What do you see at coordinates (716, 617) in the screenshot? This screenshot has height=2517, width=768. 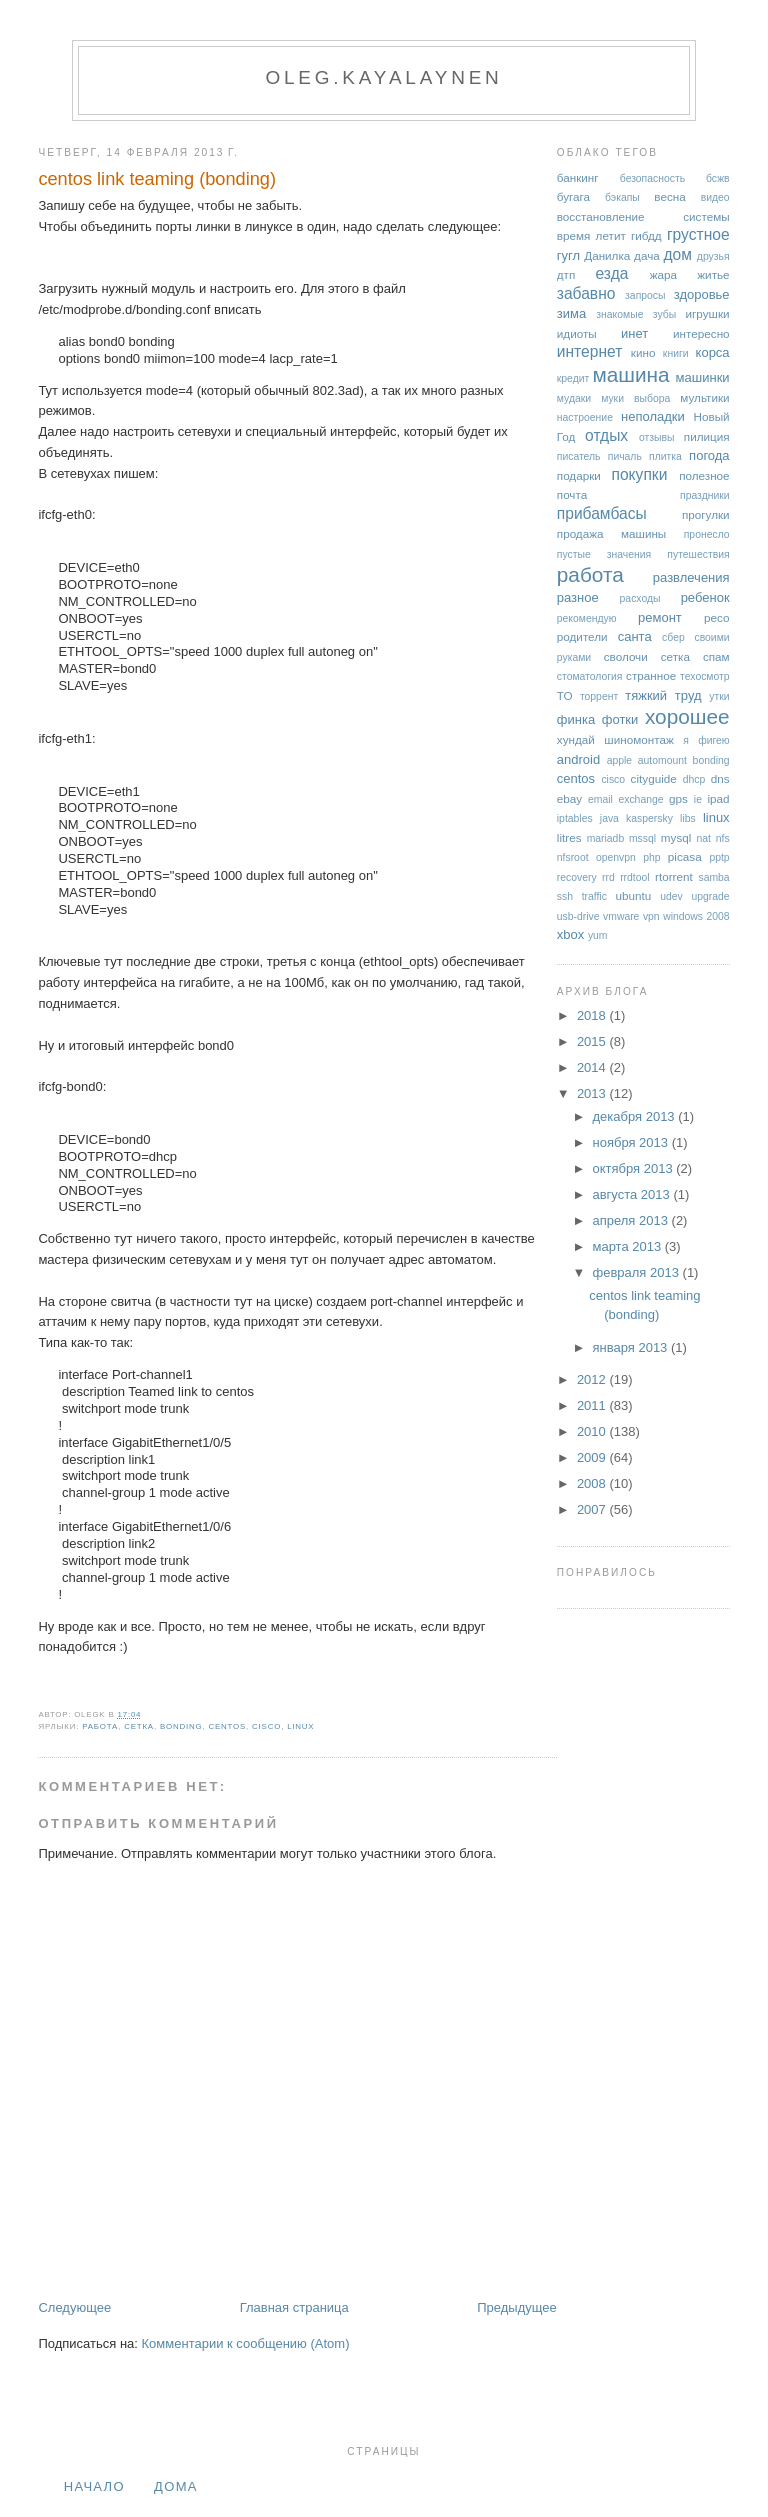 I see `ресо` at bounding box center [716, 617].